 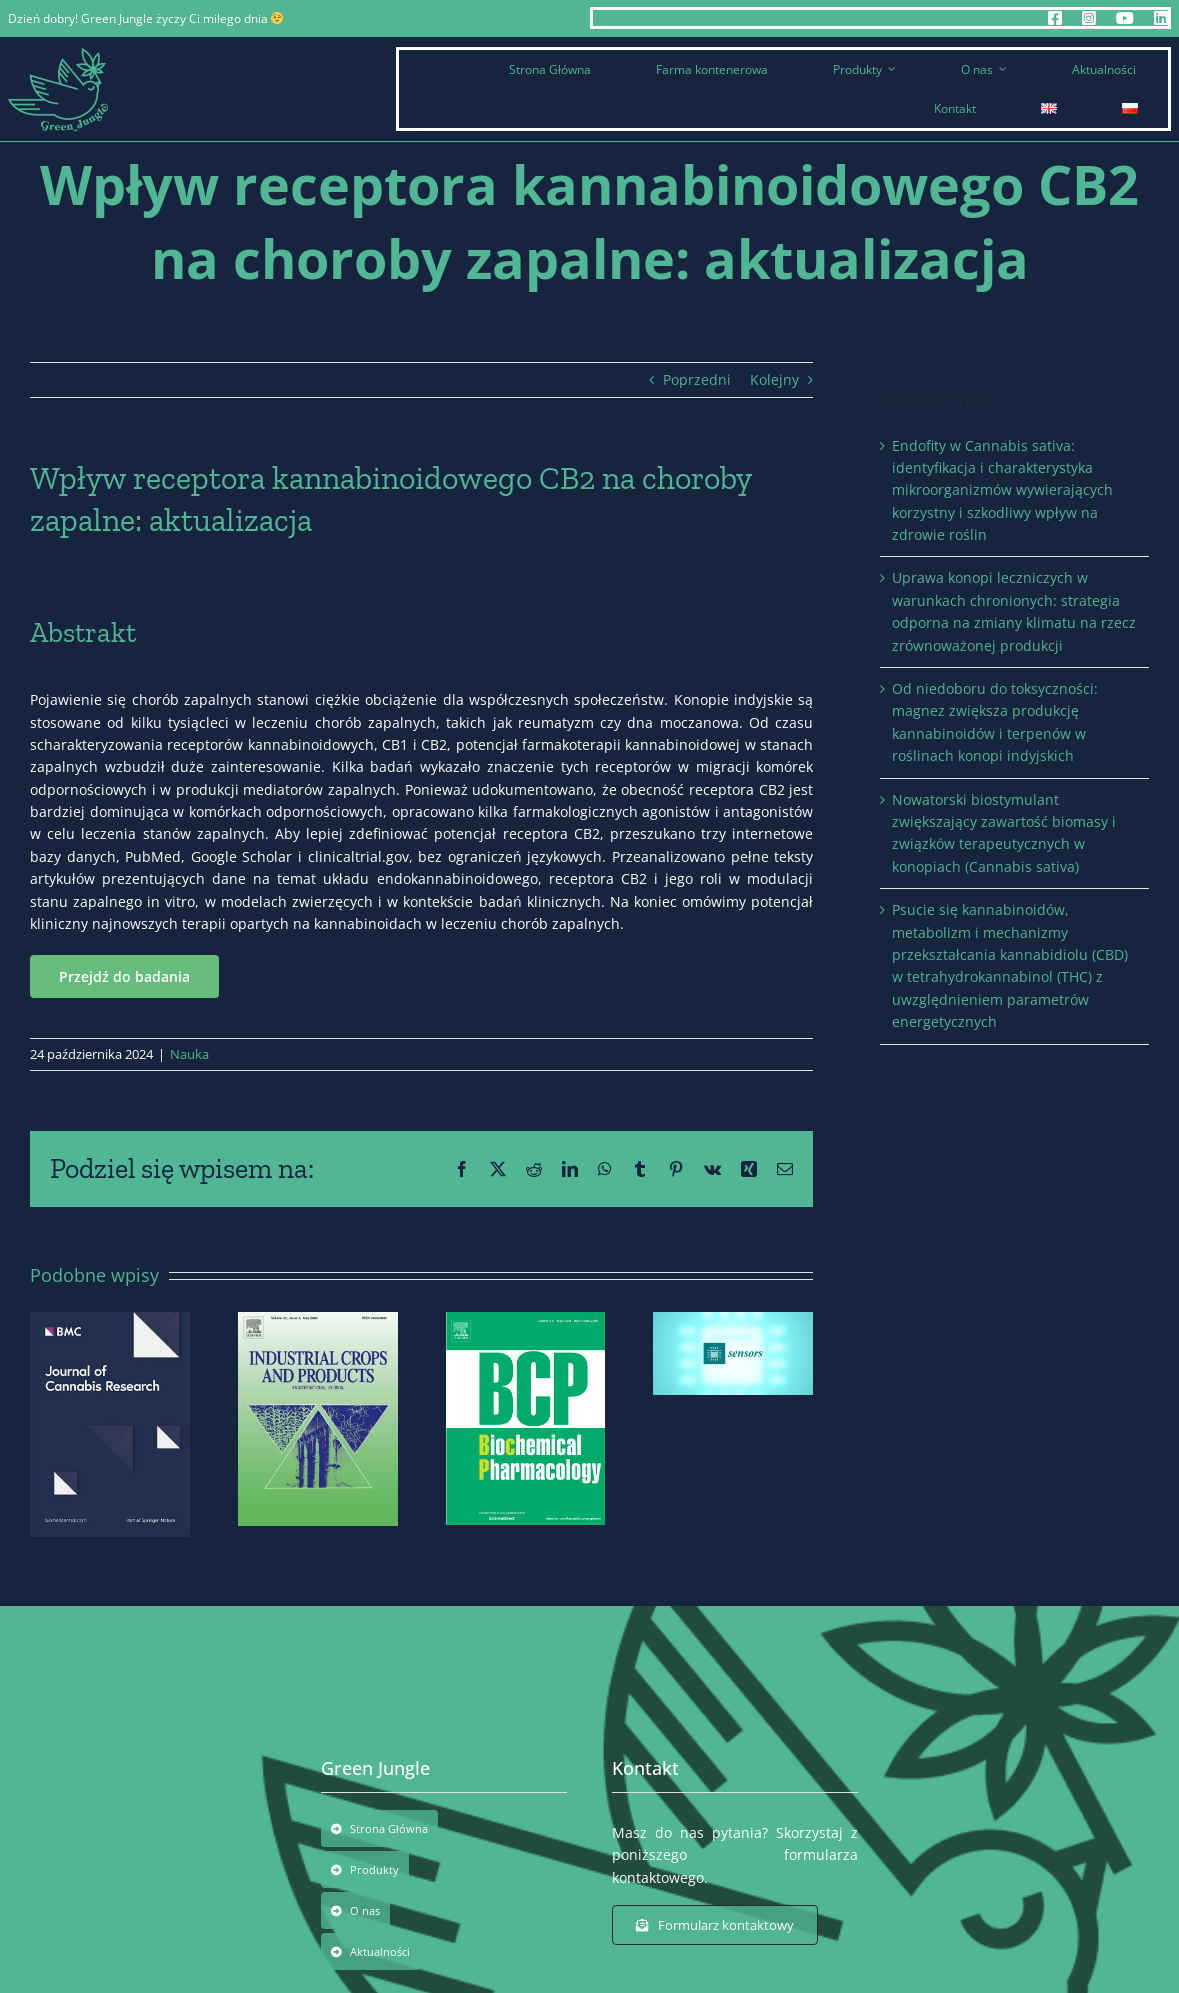 I want to click on [youtube], so click(x=1125, y=18).